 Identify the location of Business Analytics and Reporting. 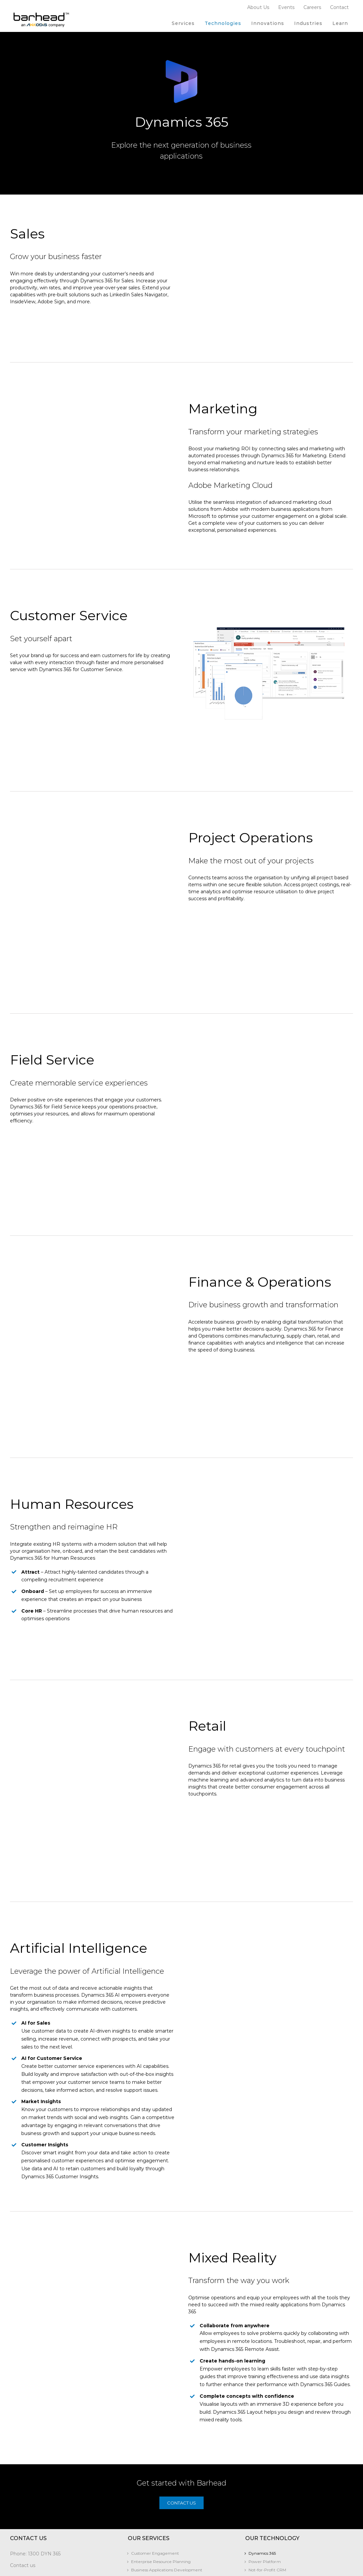
(164, 2518).